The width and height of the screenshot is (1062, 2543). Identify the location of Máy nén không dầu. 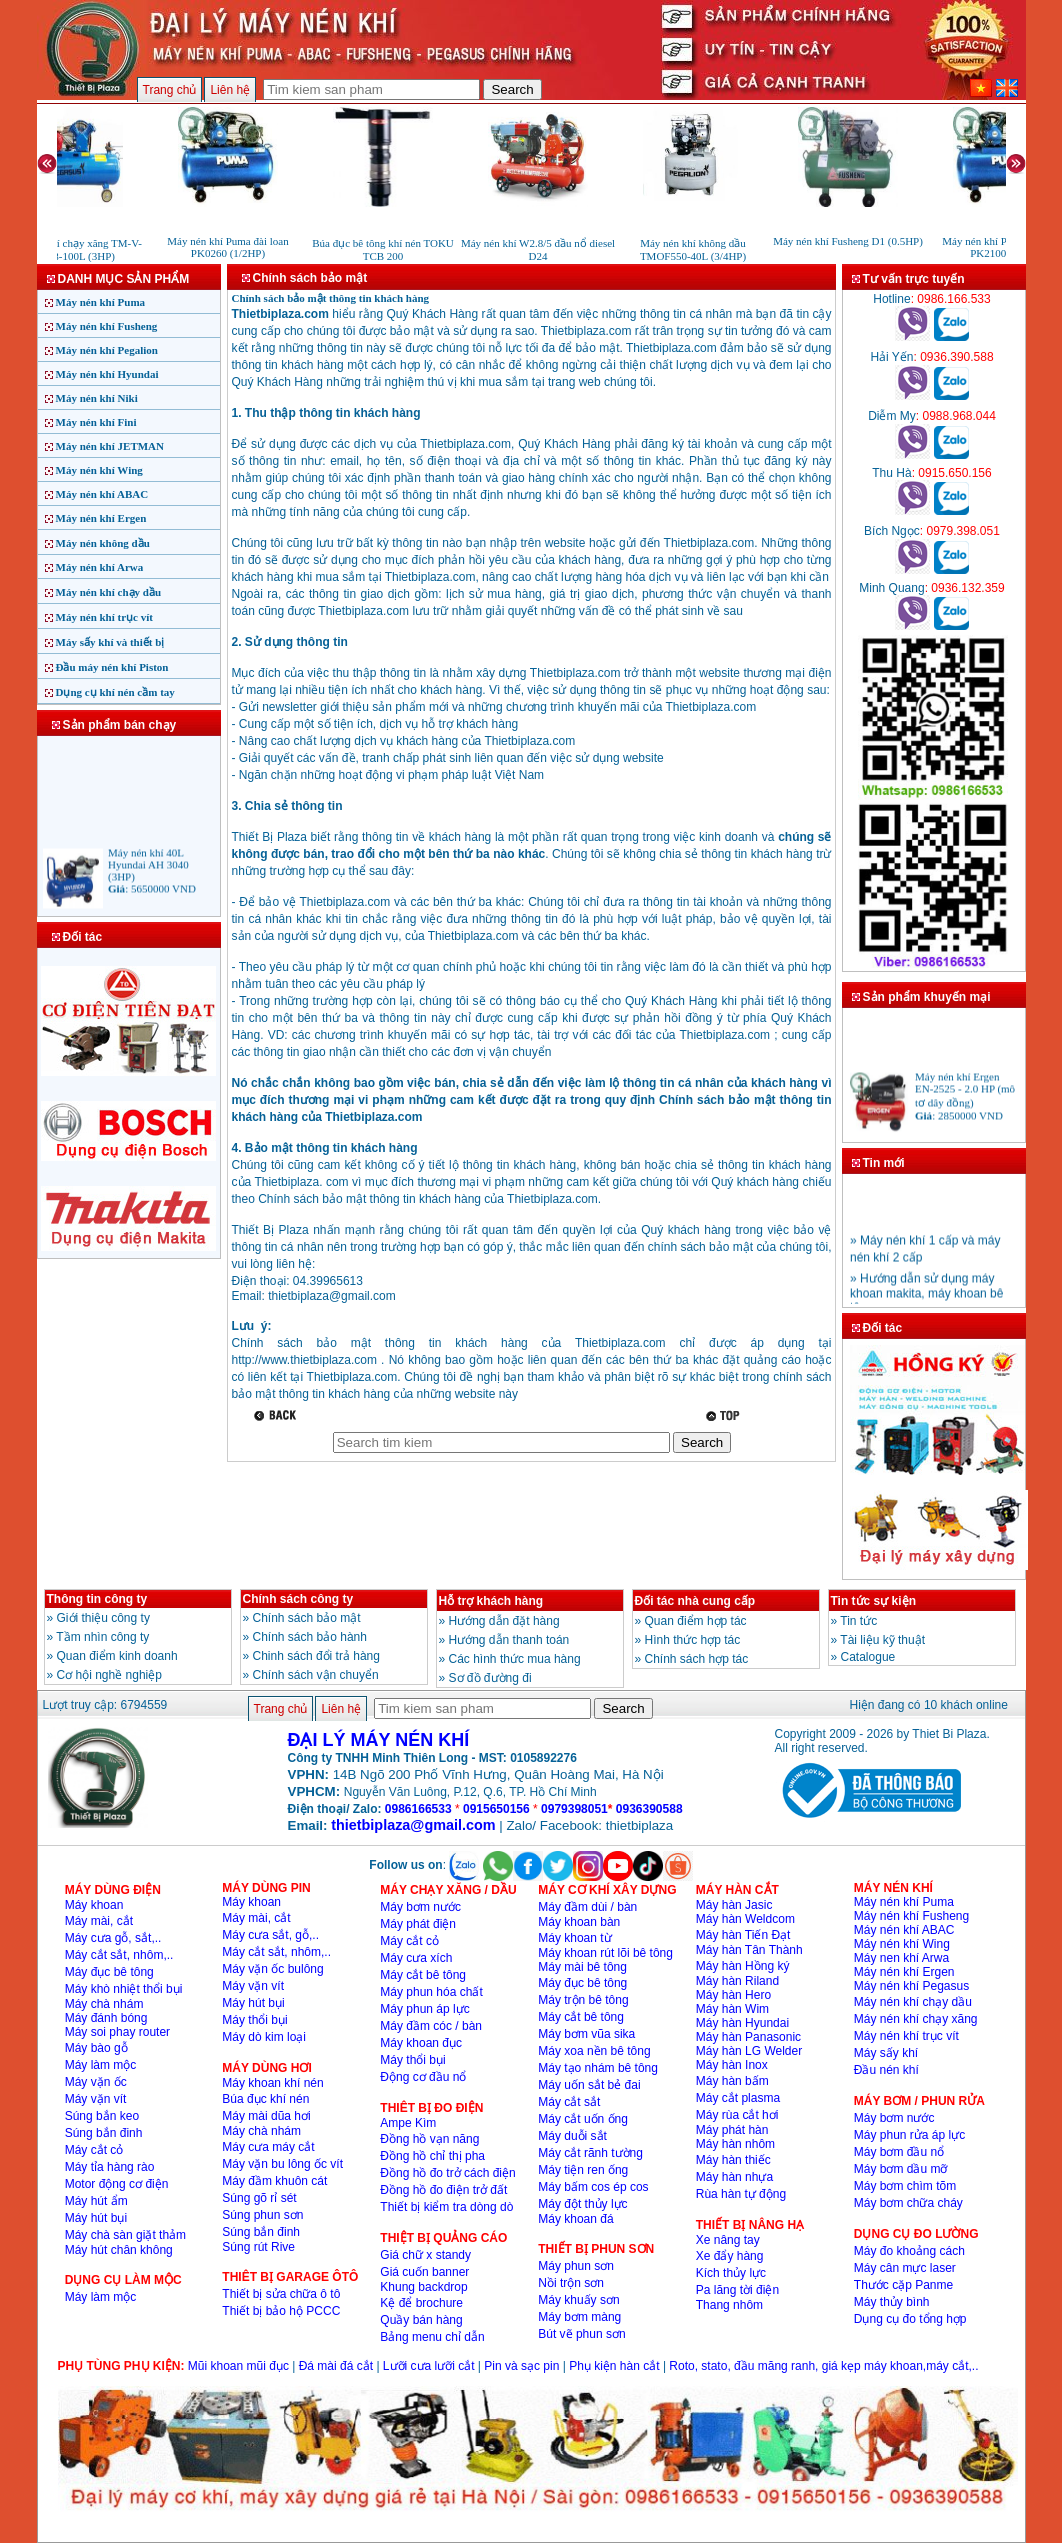
(103, 543).